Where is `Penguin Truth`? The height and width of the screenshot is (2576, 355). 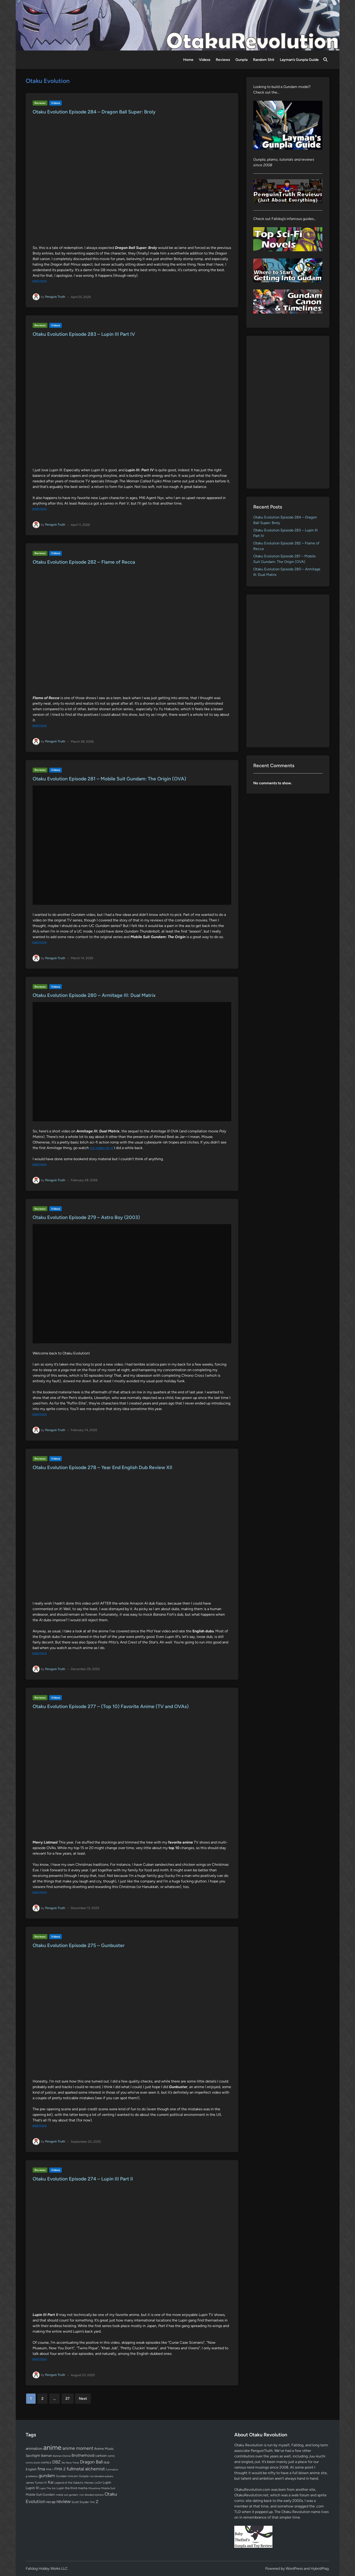 Penguin Truth is located at coordinates (55, 297).